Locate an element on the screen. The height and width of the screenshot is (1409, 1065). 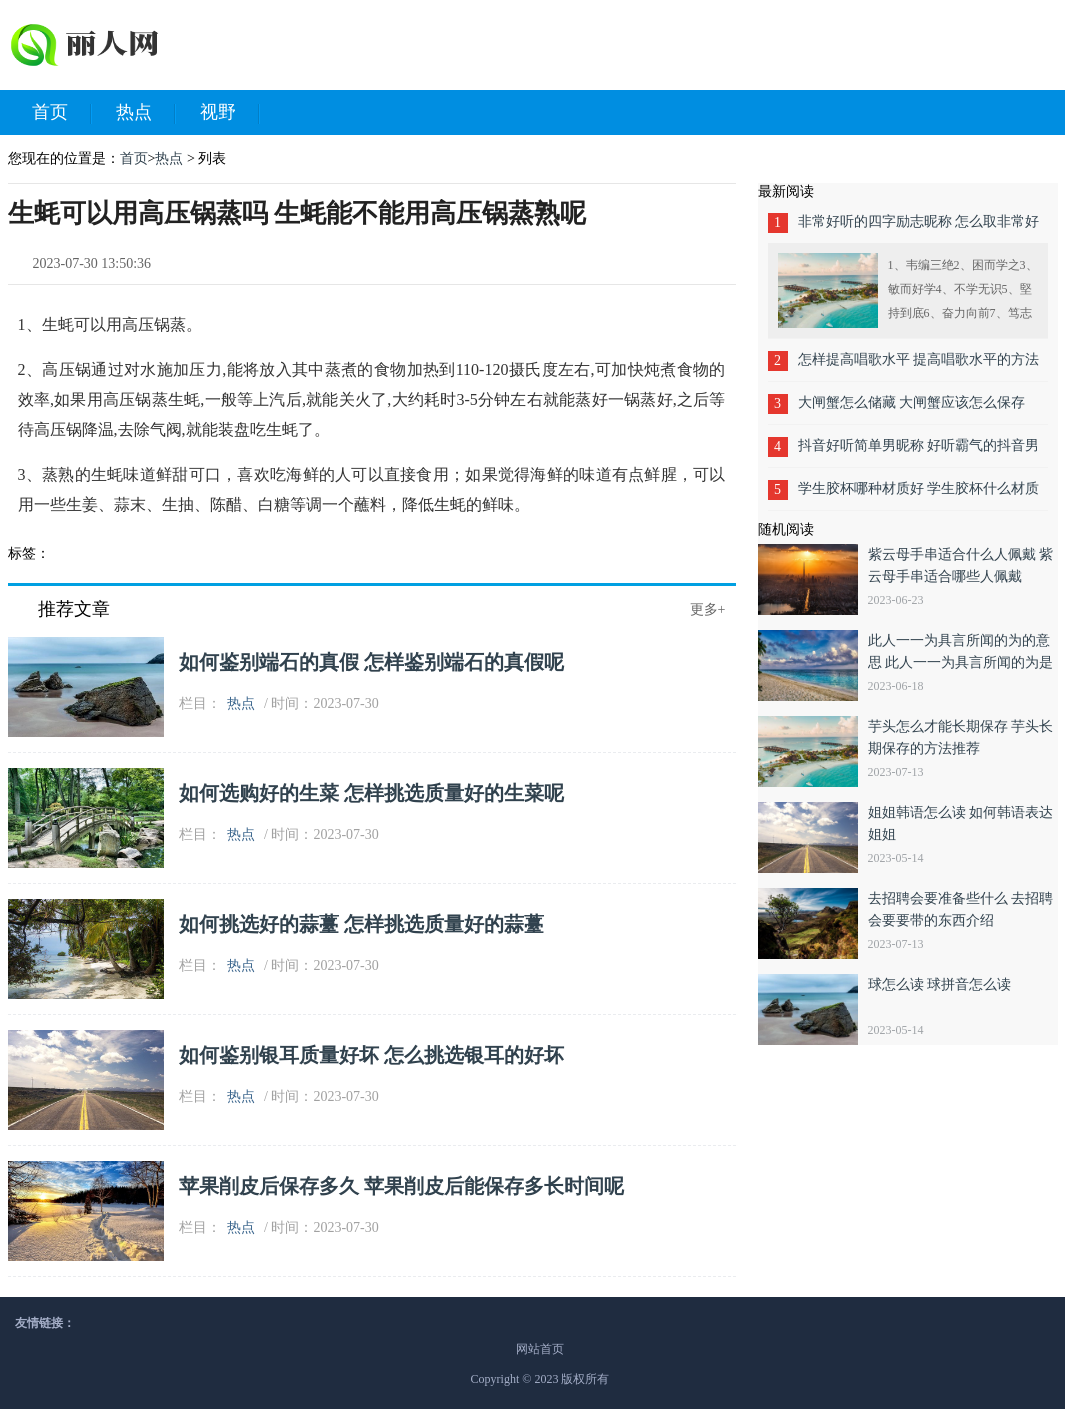
视野 is located at coordinates (230, 113).